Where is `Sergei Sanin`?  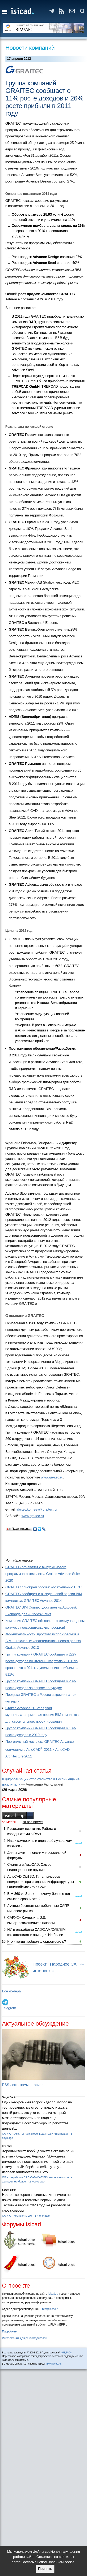
Sergei Sanin is located at coordinates (9, 2097).